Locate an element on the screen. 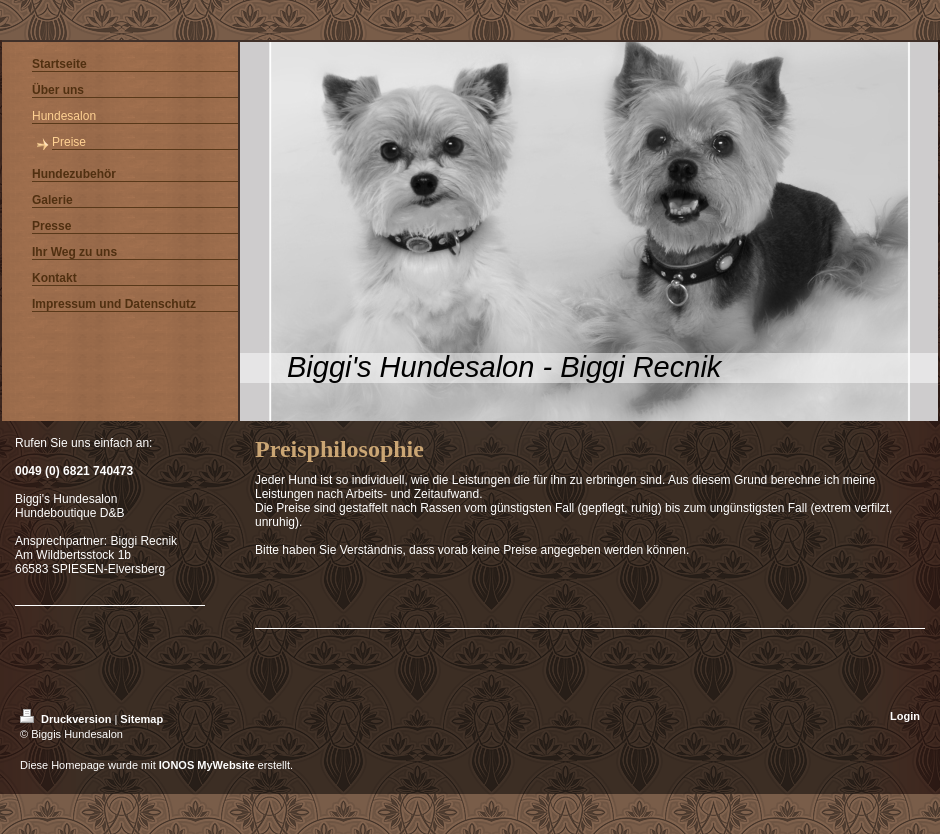 The image size is (940, 834). Sitemap is located at coordinates (141, 719).